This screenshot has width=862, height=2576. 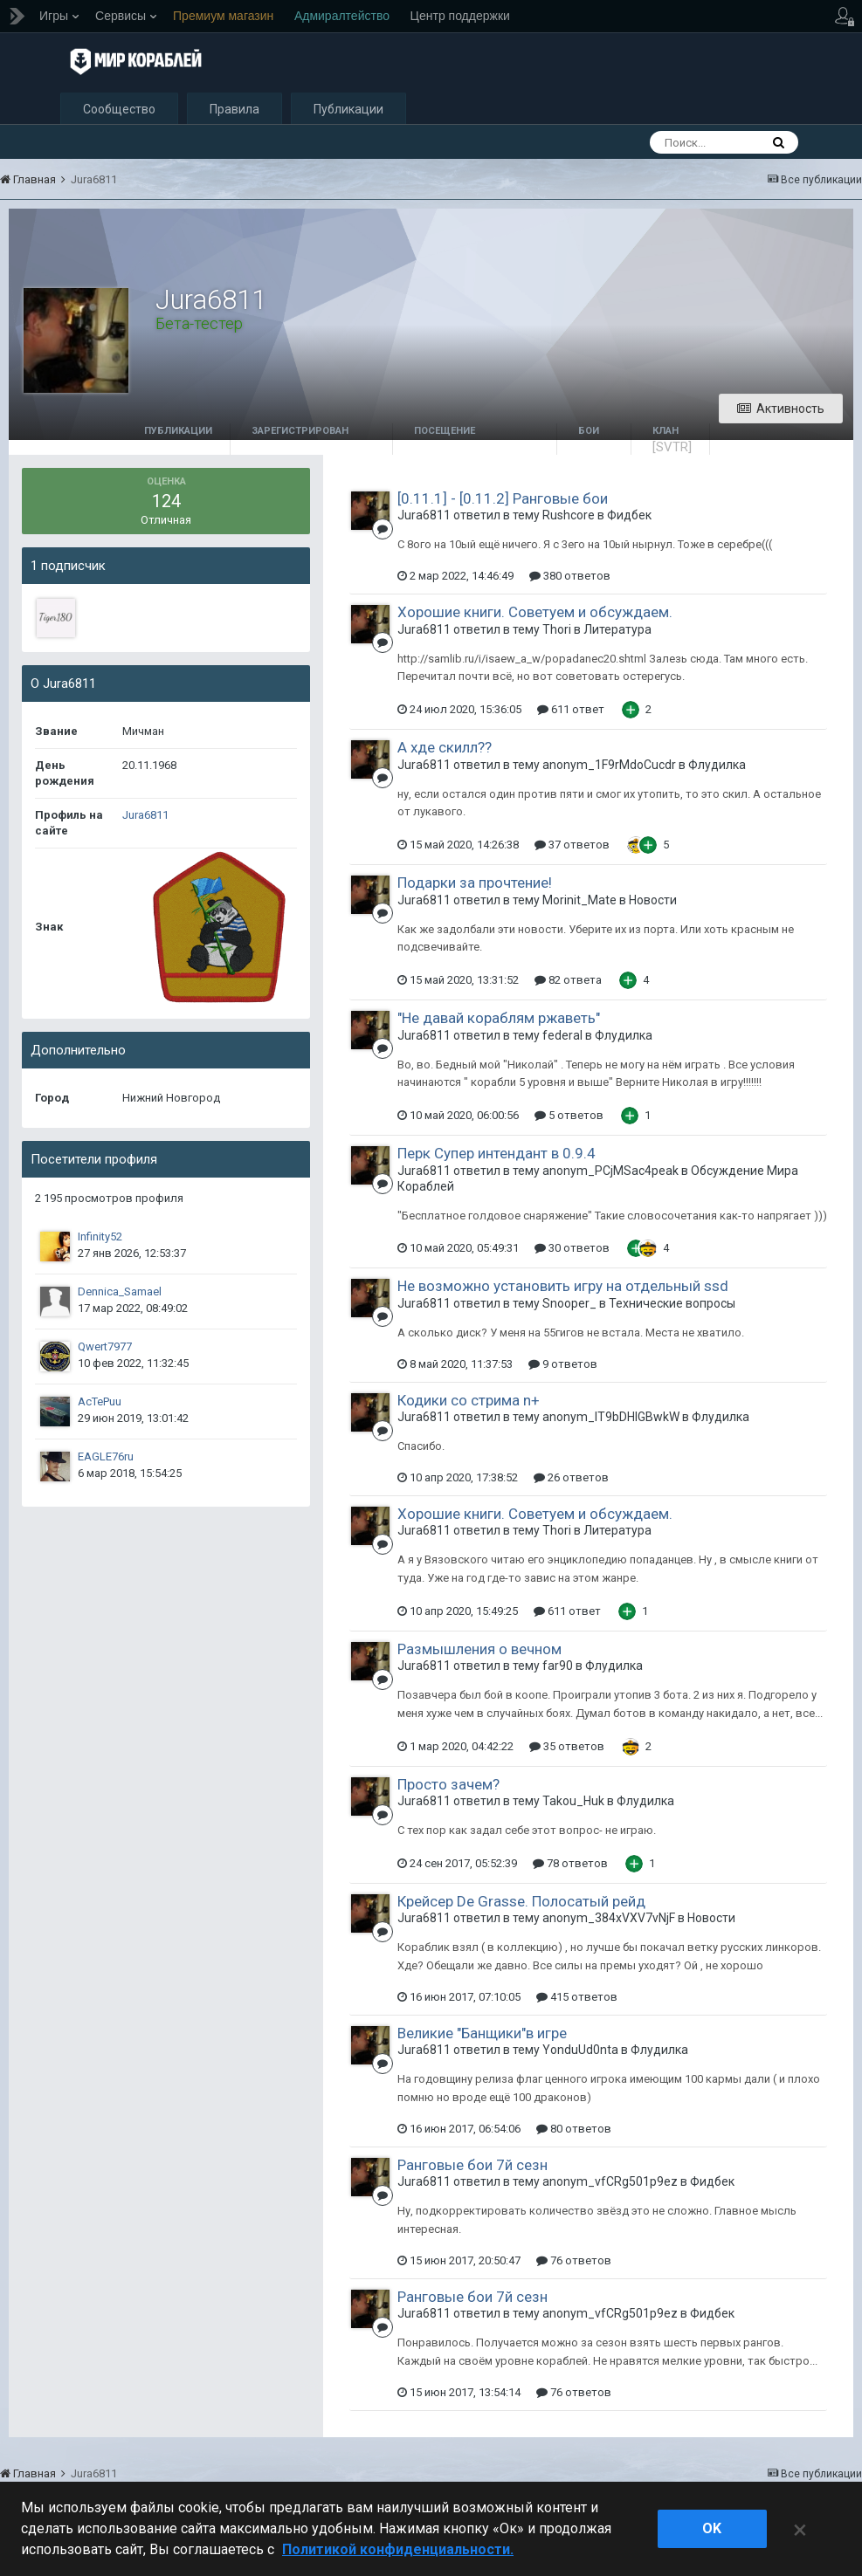 What do you see at coordinates (711, 2528) in the screenshot?
I see `ok` at bounding box center [711, 2528].